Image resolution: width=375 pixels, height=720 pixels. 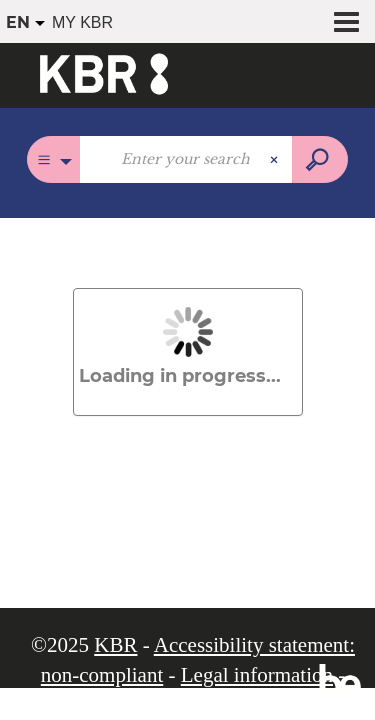 What do you see at coordinates (257, 675) in the screenshot?
I see `Legal information` at bounding box center [257, 675].